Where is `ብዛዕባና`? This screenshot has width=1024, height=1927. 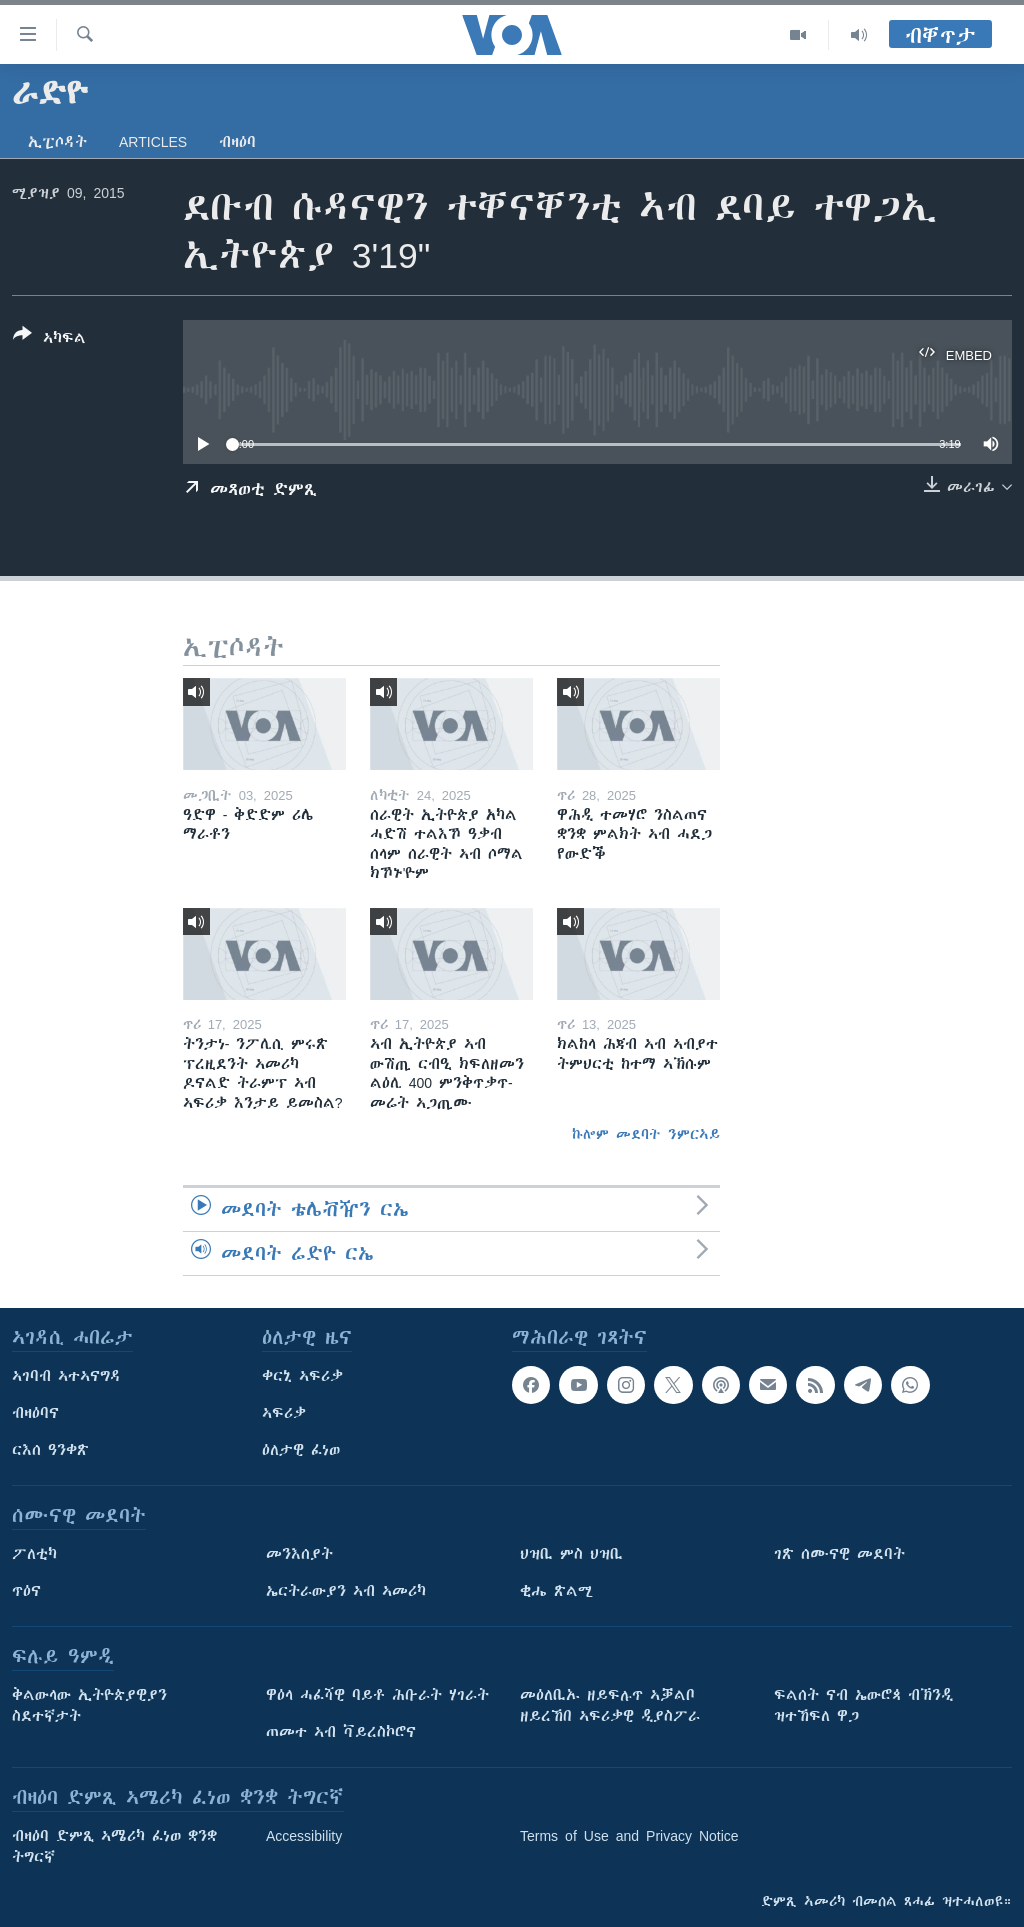 ብዛዕባና is located at coordinates (35, 1413).